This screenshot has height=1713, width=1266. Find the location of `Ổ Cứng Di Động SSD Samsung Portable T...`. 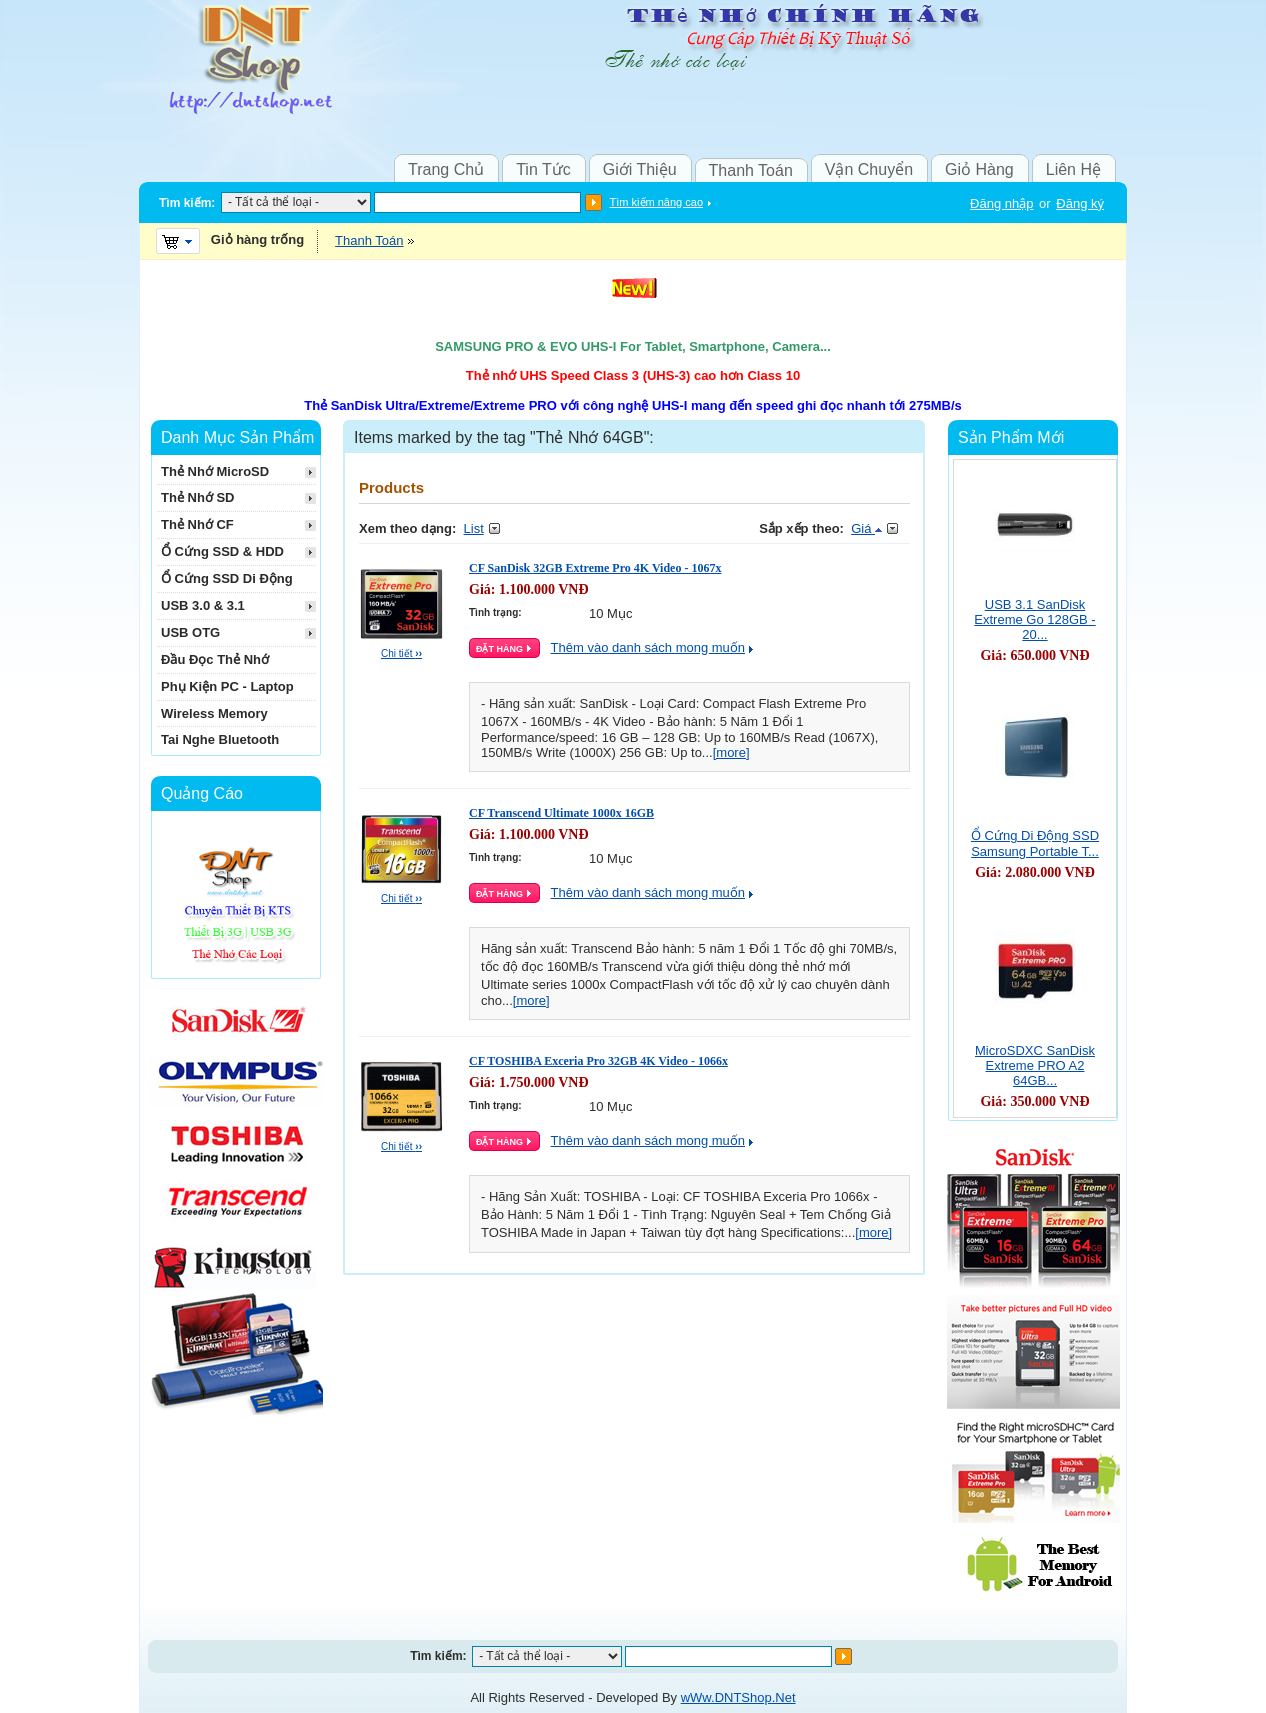

Ổ Cứng Di Động SSD Samsung Portable T... is located at coordinates (1035, 843).